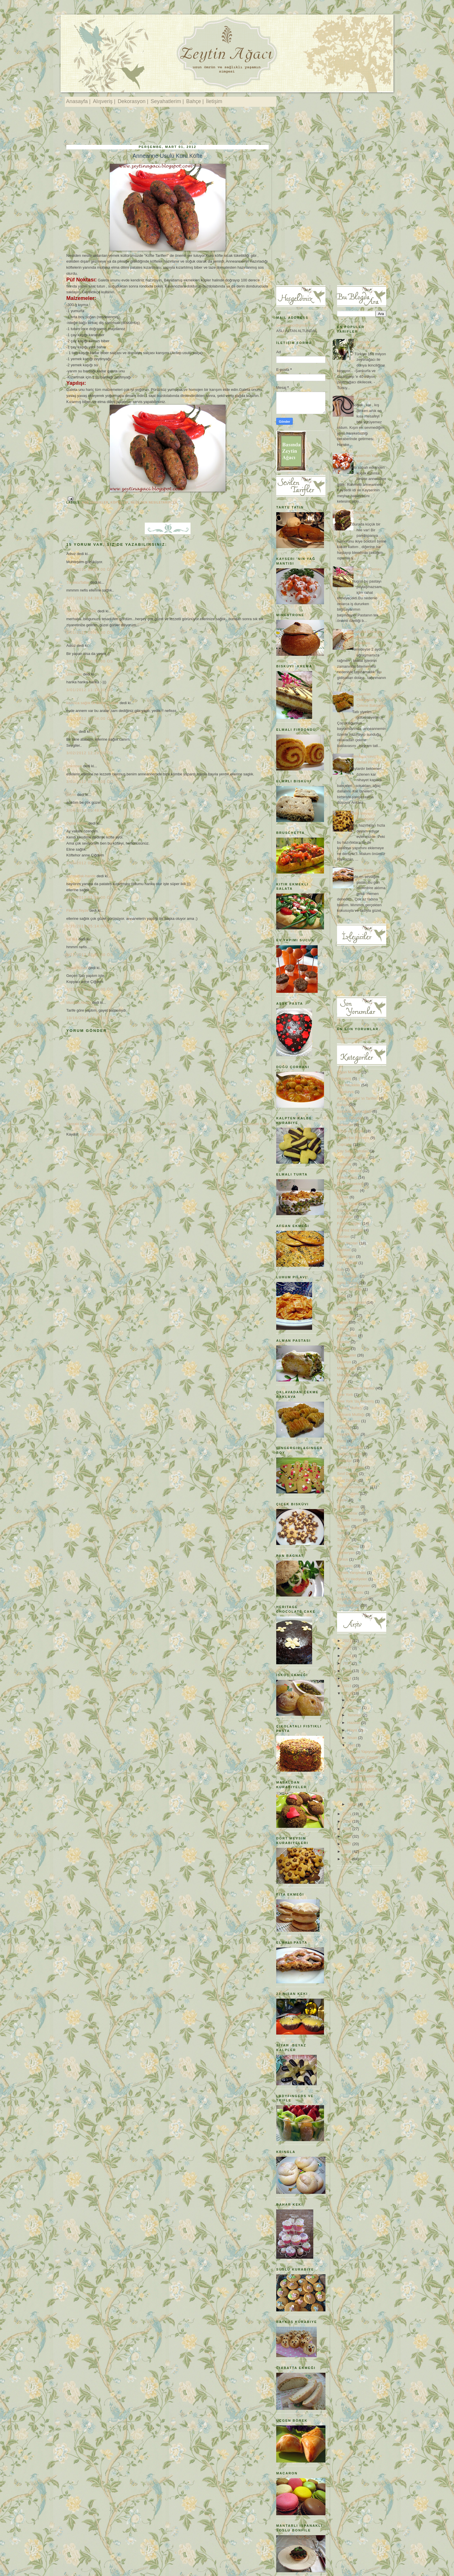 The height and width of the screenshot is (2576, 454). Describe the element at coordinates (71, 794) in the screenshot. I see `zeytin` at that location.